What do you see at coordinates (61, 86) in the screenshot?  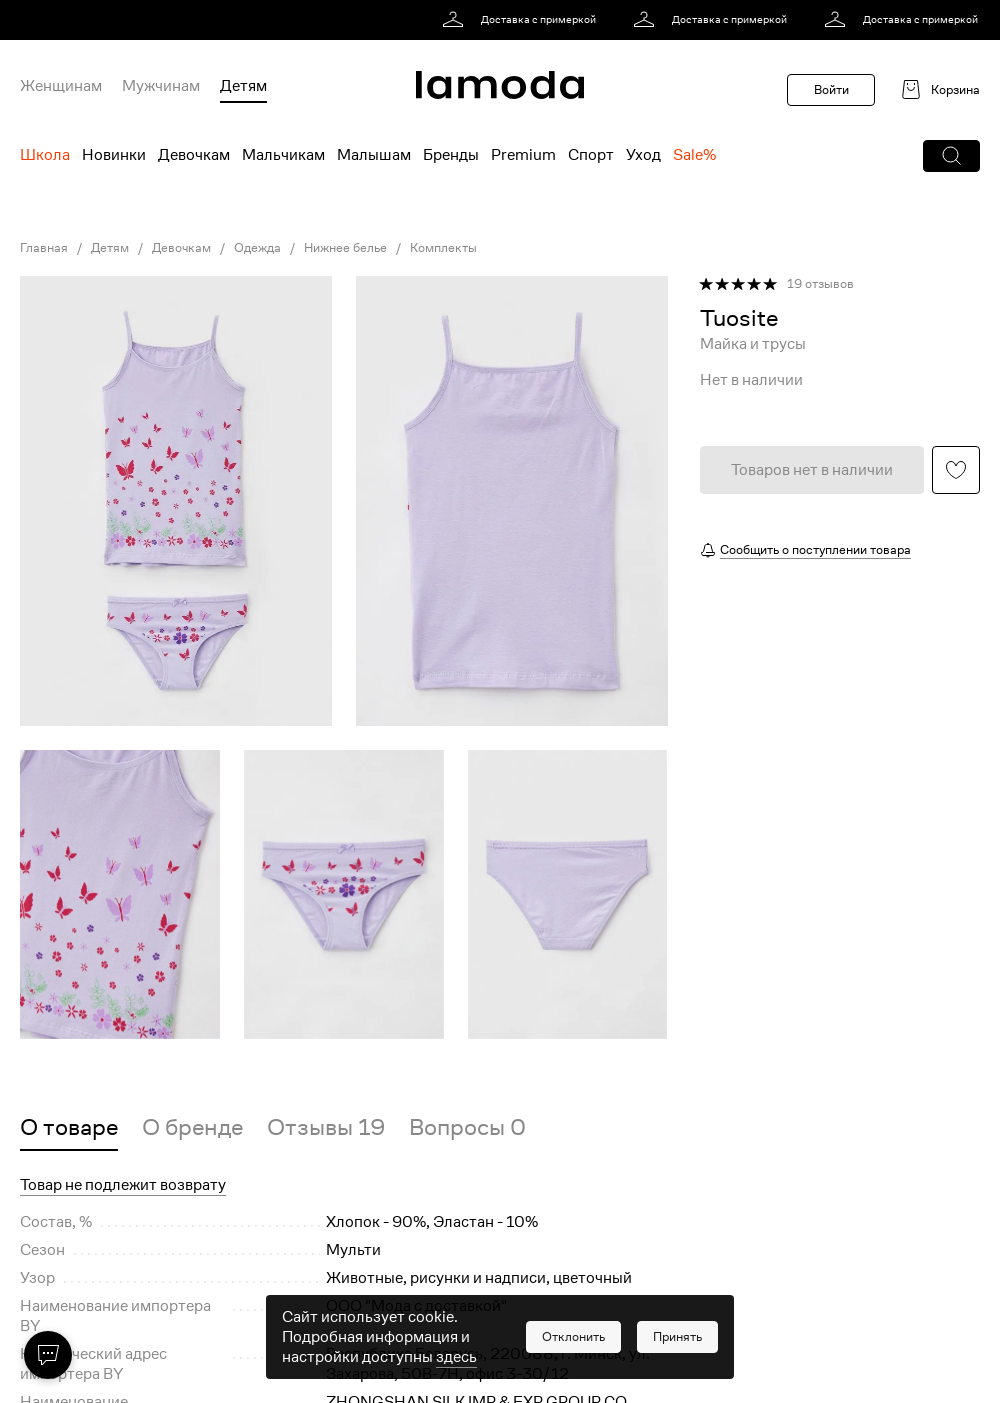 I see `Женщинам [menuitem]` at bounding box center [61, 86].